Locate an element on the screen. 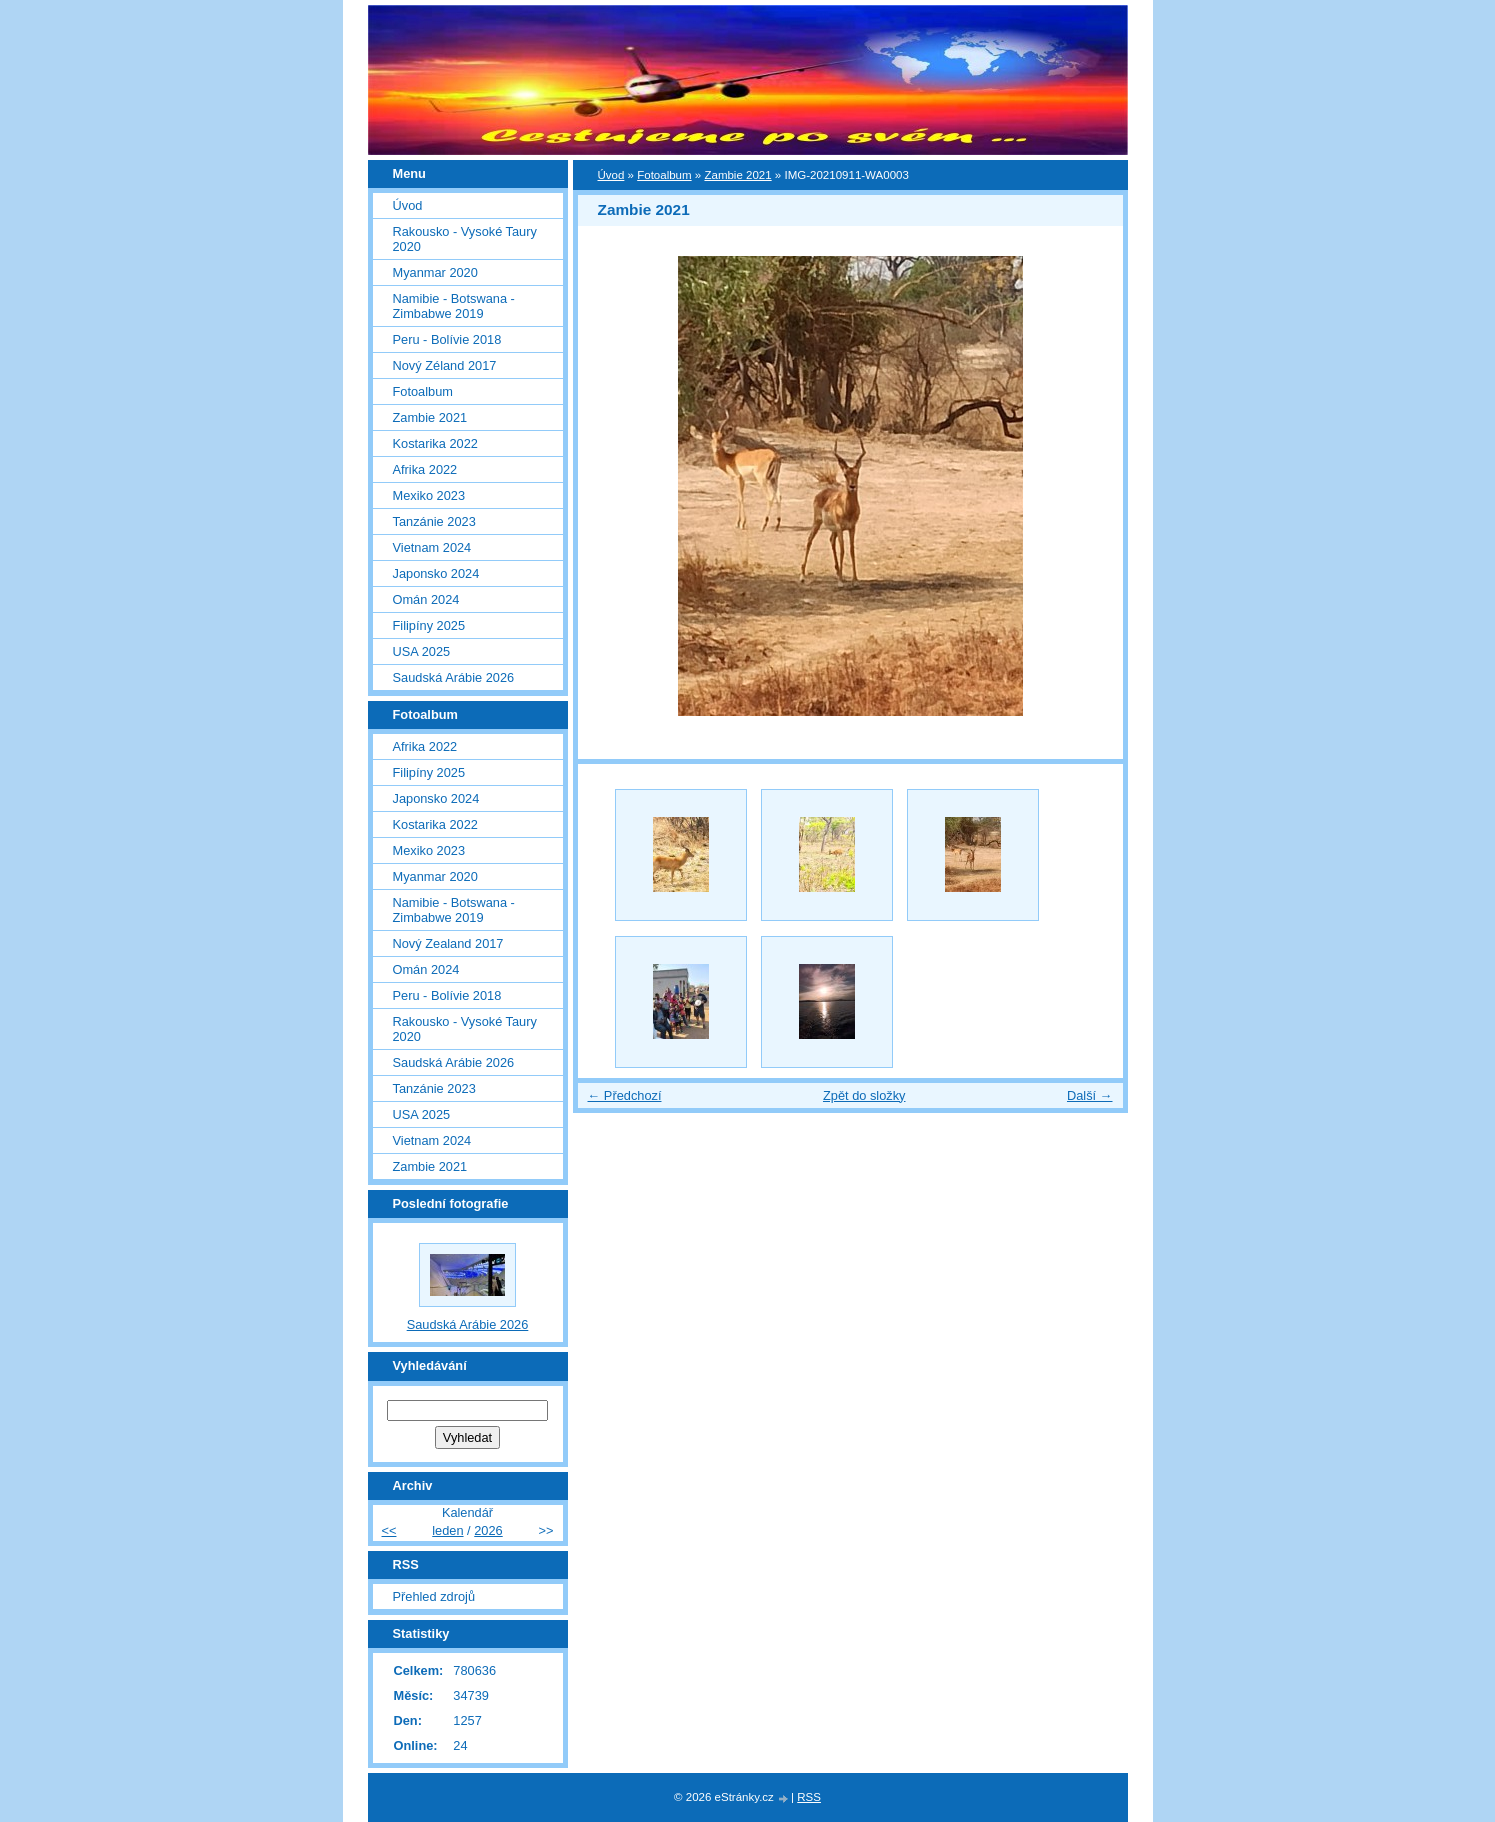 The image size is (1495, 1822). Zambie 2021 is located at coordinates (737, 175).